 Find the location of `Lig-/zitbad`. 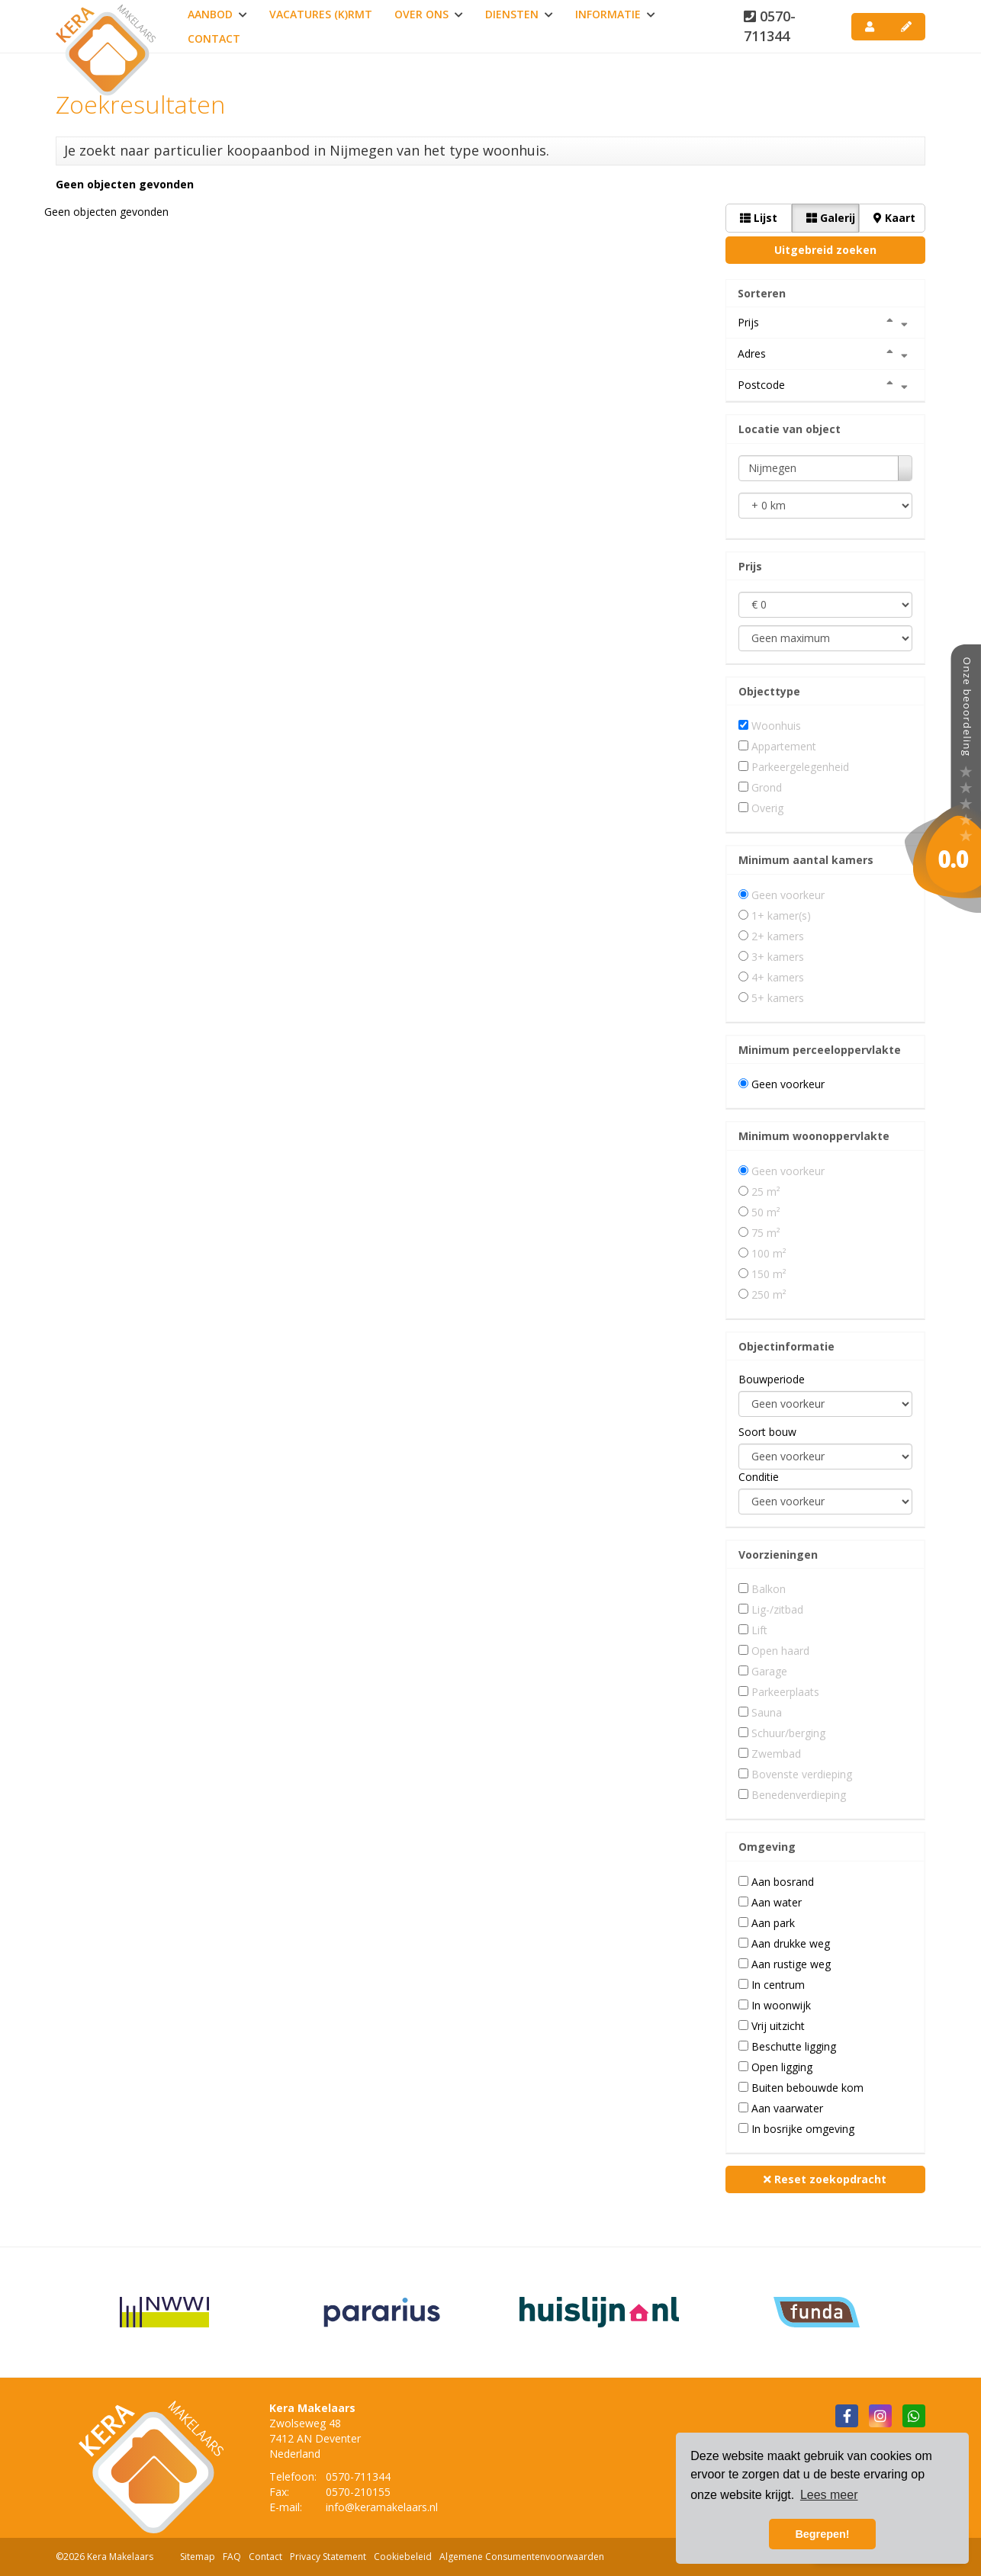

Lig-/zitbad is located at coordinates (777, 1609).